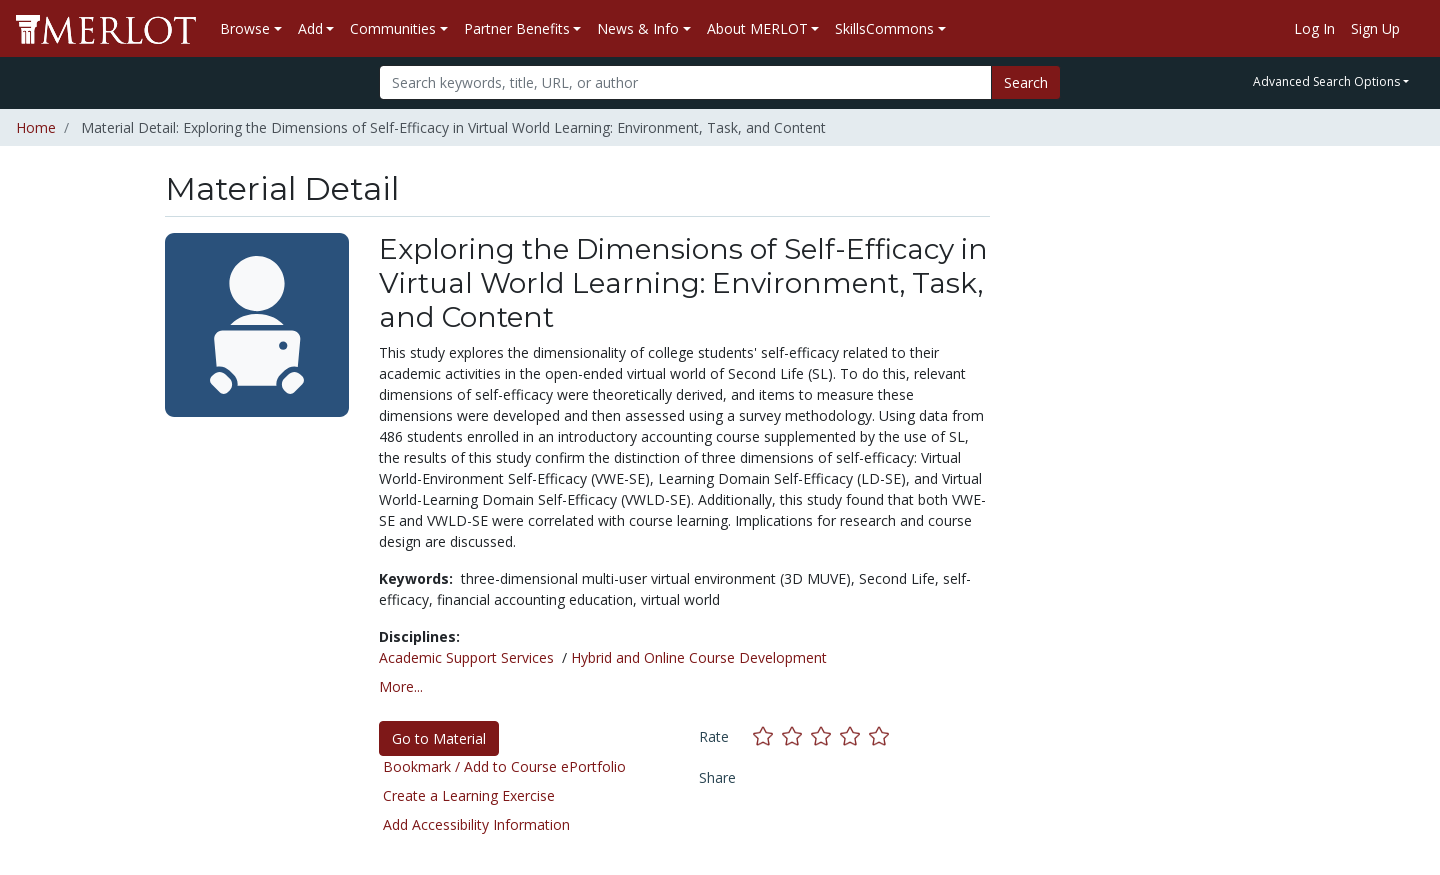  What do you see at coordinates (439, 738) in the screenshot?
I see `Go to Material` at bounding box center [439, 738].